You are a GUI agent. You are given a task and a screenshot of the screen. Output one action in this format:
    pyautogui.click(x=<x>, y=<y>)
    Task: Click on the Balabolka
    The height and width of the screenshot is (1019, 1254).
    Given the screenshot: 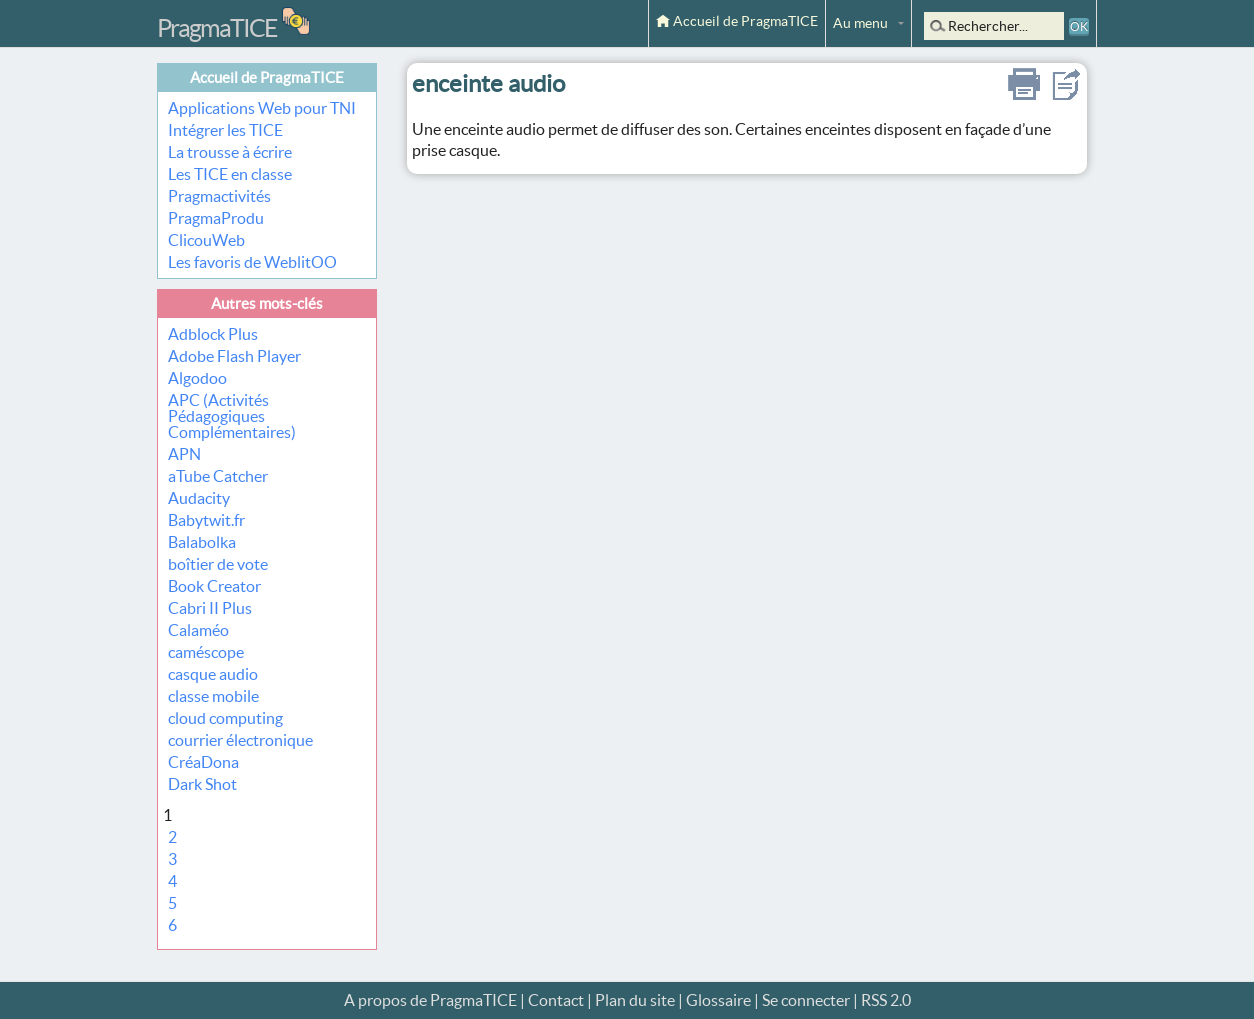 What is the action you would take?
    pyautogui.click(x=202, y=542)
    